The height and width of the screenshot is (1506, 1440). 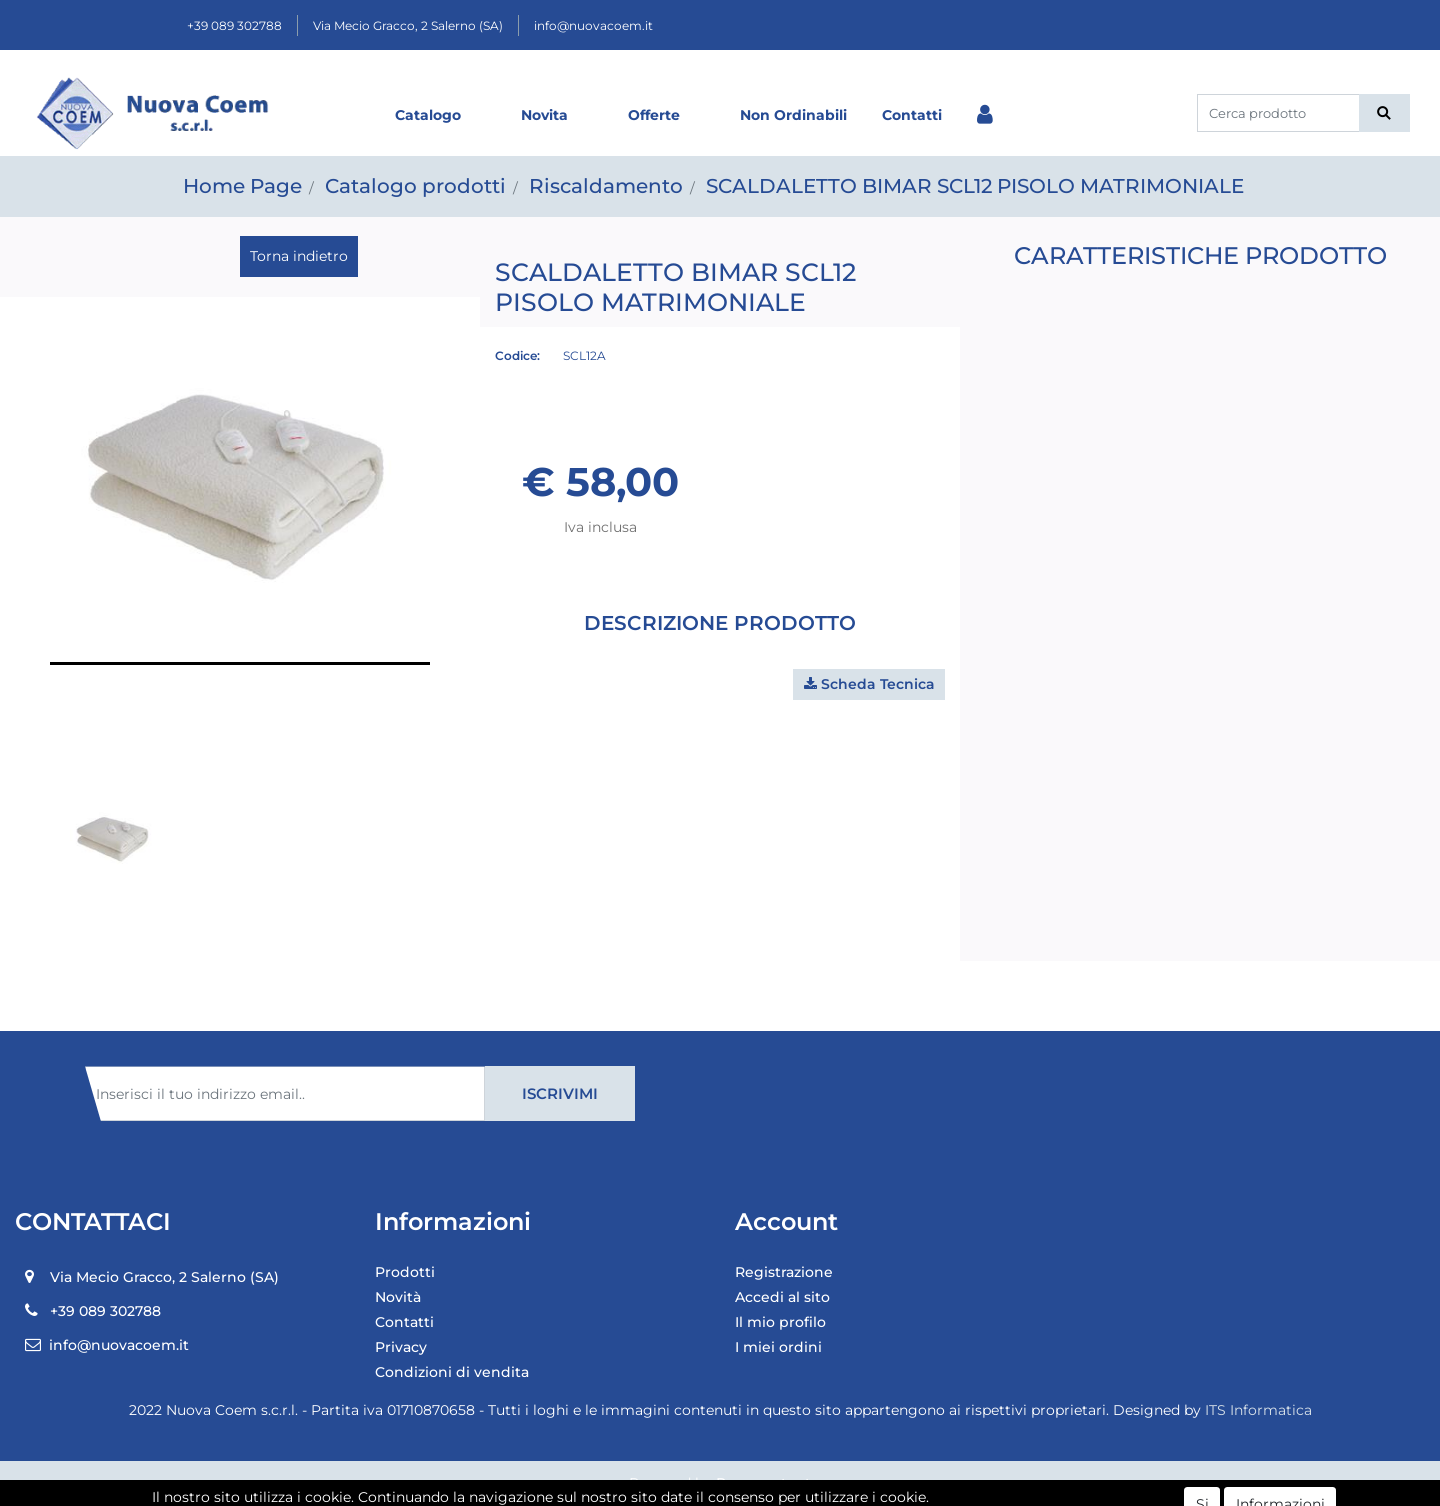 I want to click on Codice:, so click(x=517, y=355).